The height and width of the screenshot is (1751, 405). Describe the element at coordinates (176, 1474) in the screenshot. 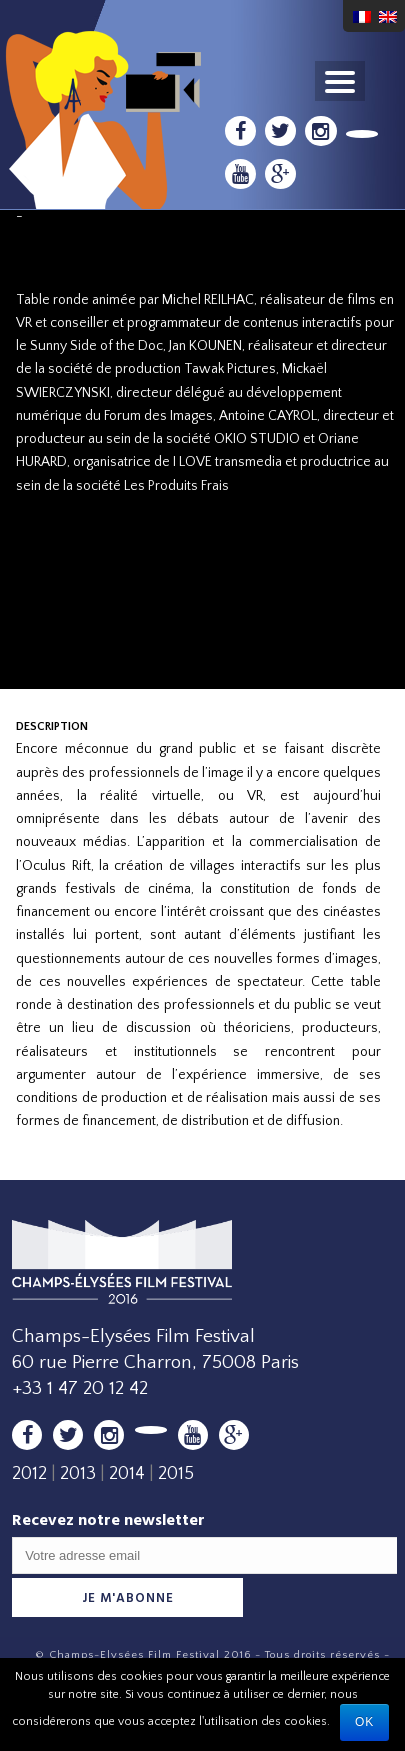

I see `2015` at that location.